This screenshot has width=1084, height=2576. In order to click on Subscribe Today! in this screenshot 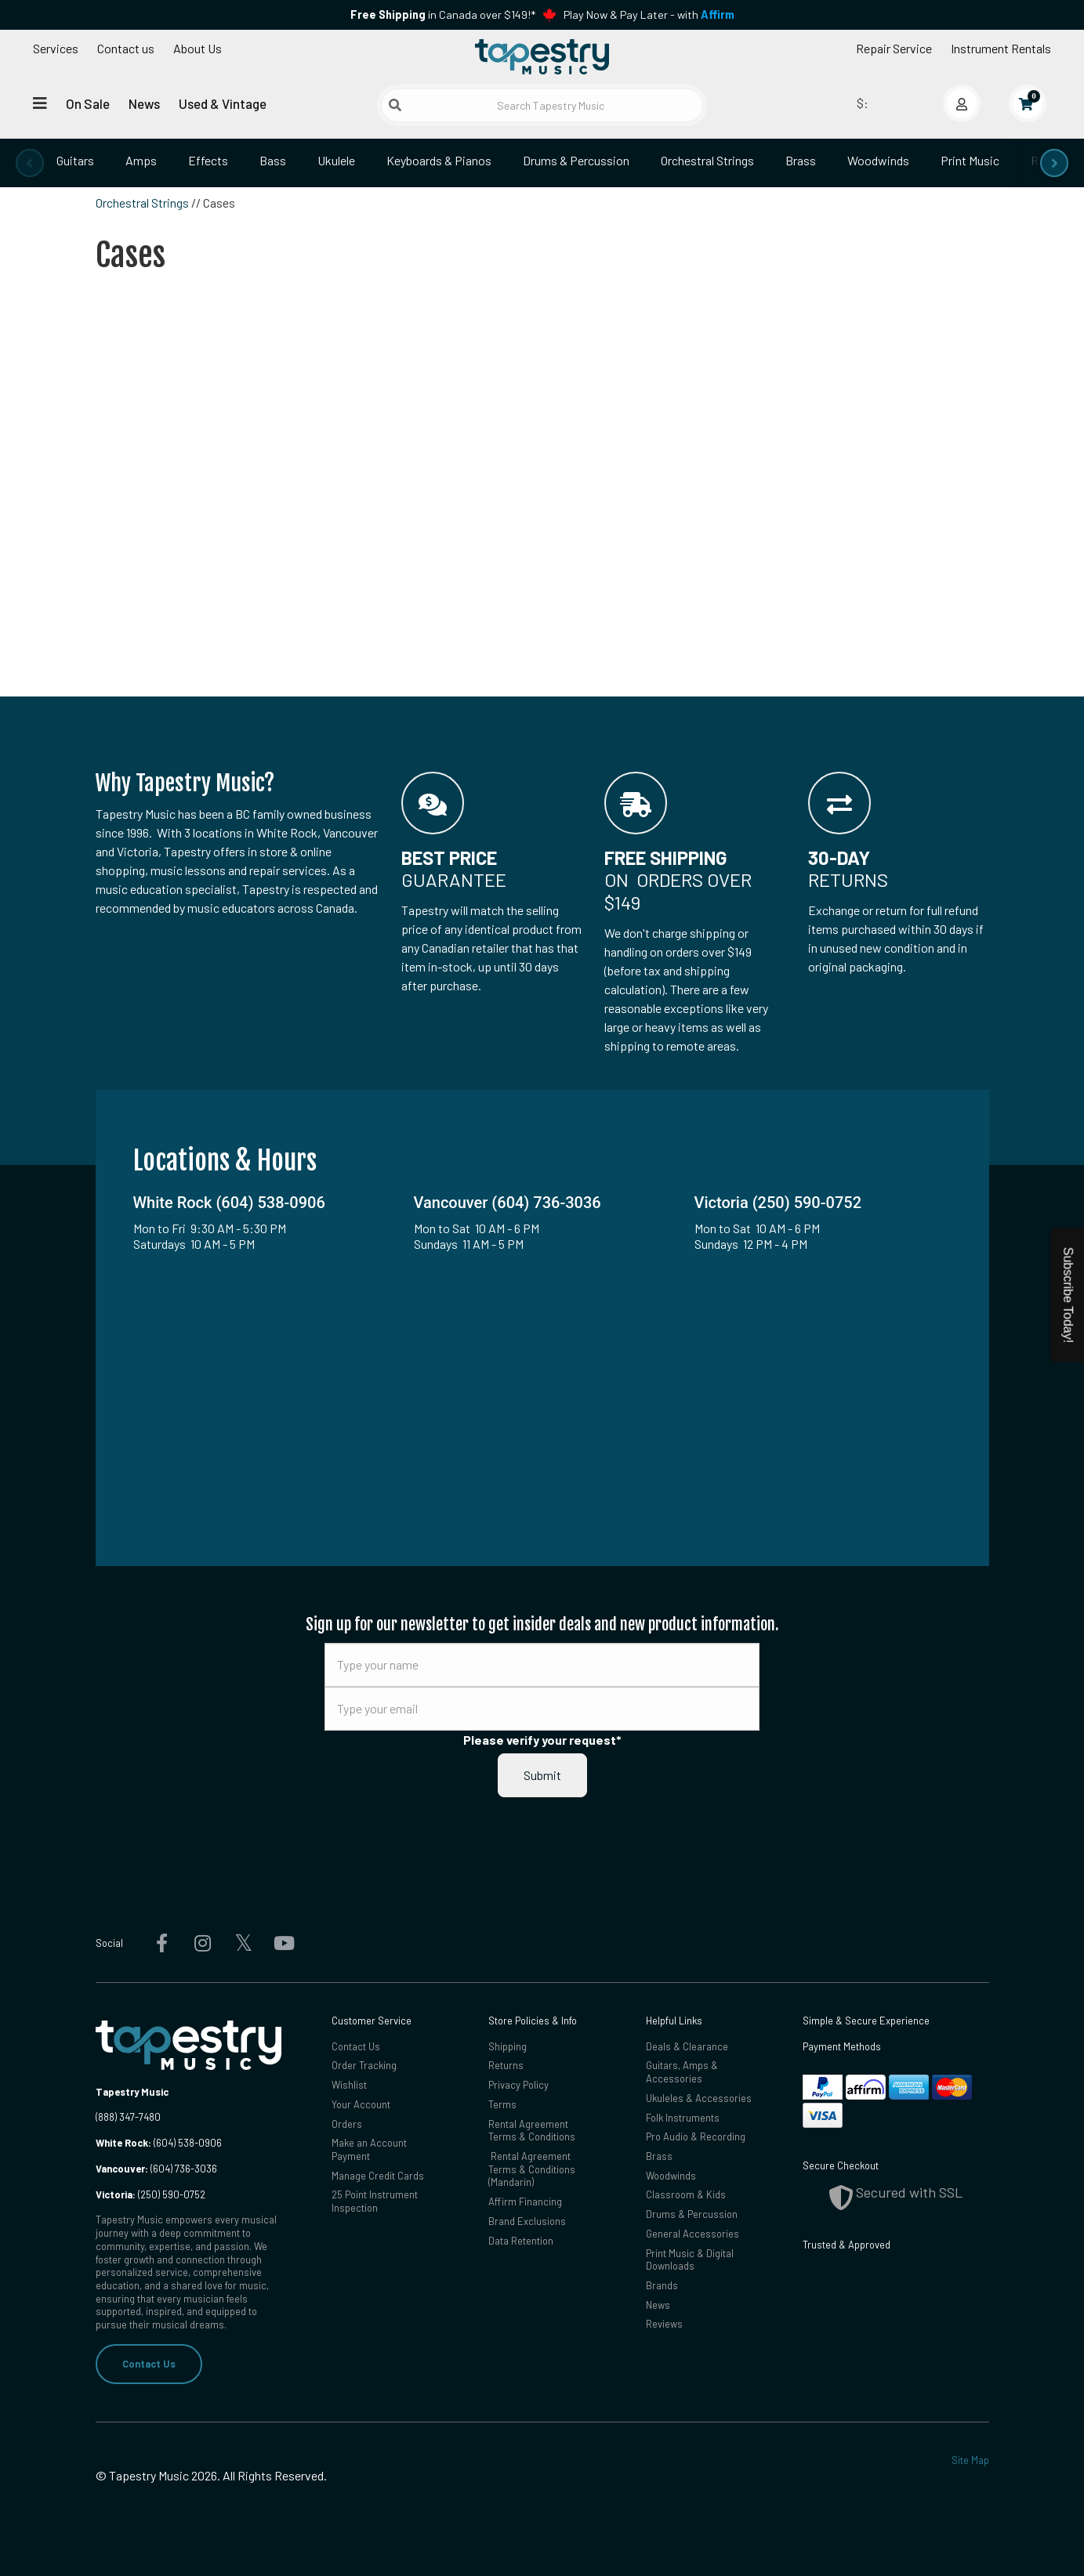, I will do `click(1068, 1295)`.